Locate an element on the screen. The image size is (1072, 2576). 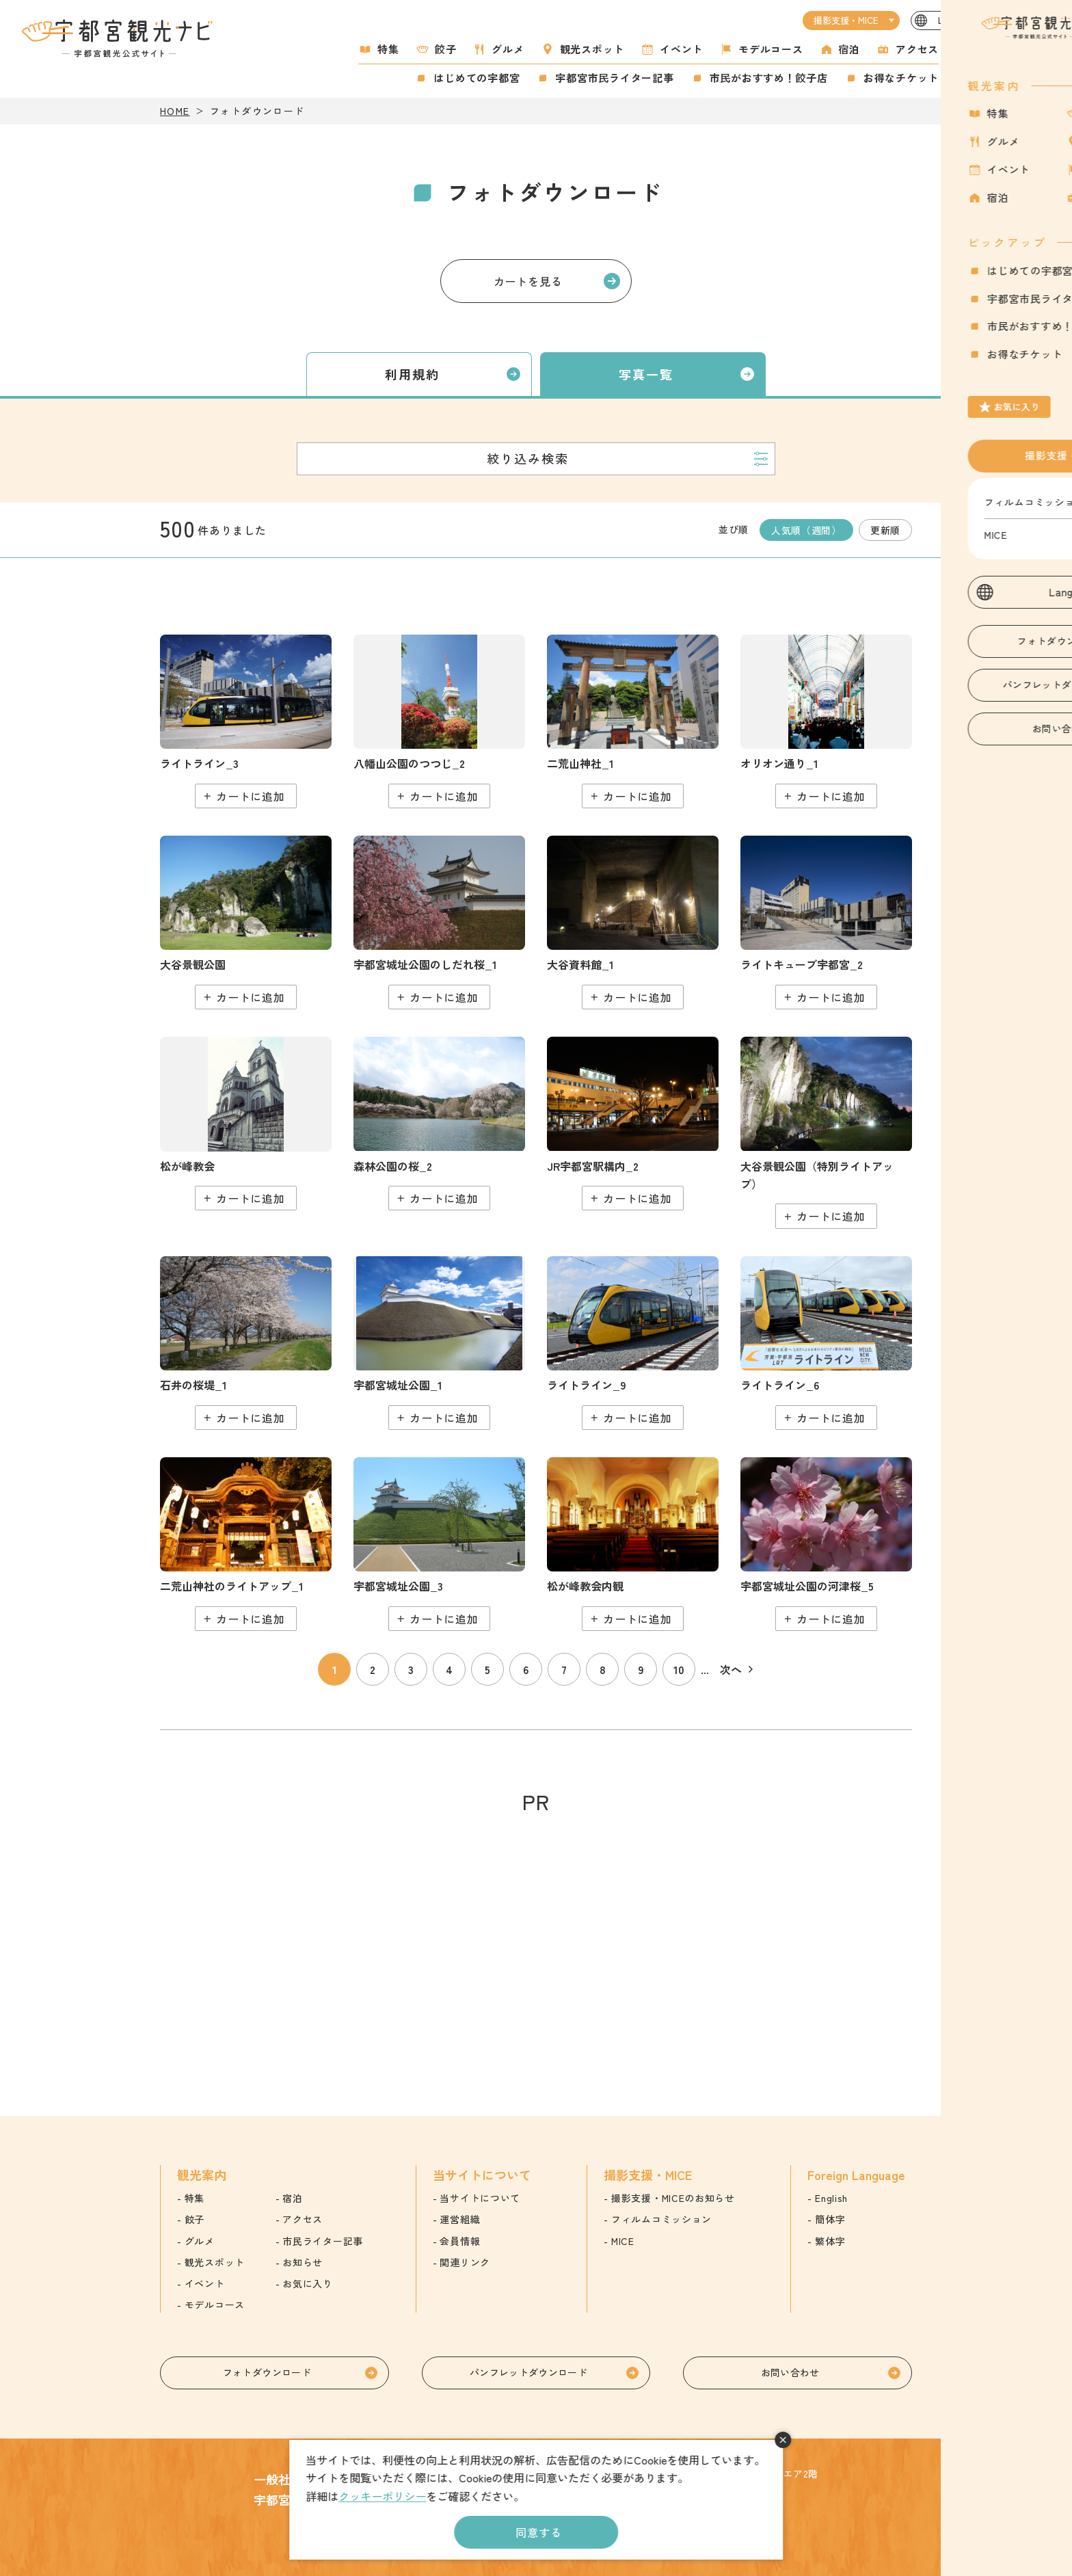
パンフレットダウンロード is located at coordinates (528, 2372).